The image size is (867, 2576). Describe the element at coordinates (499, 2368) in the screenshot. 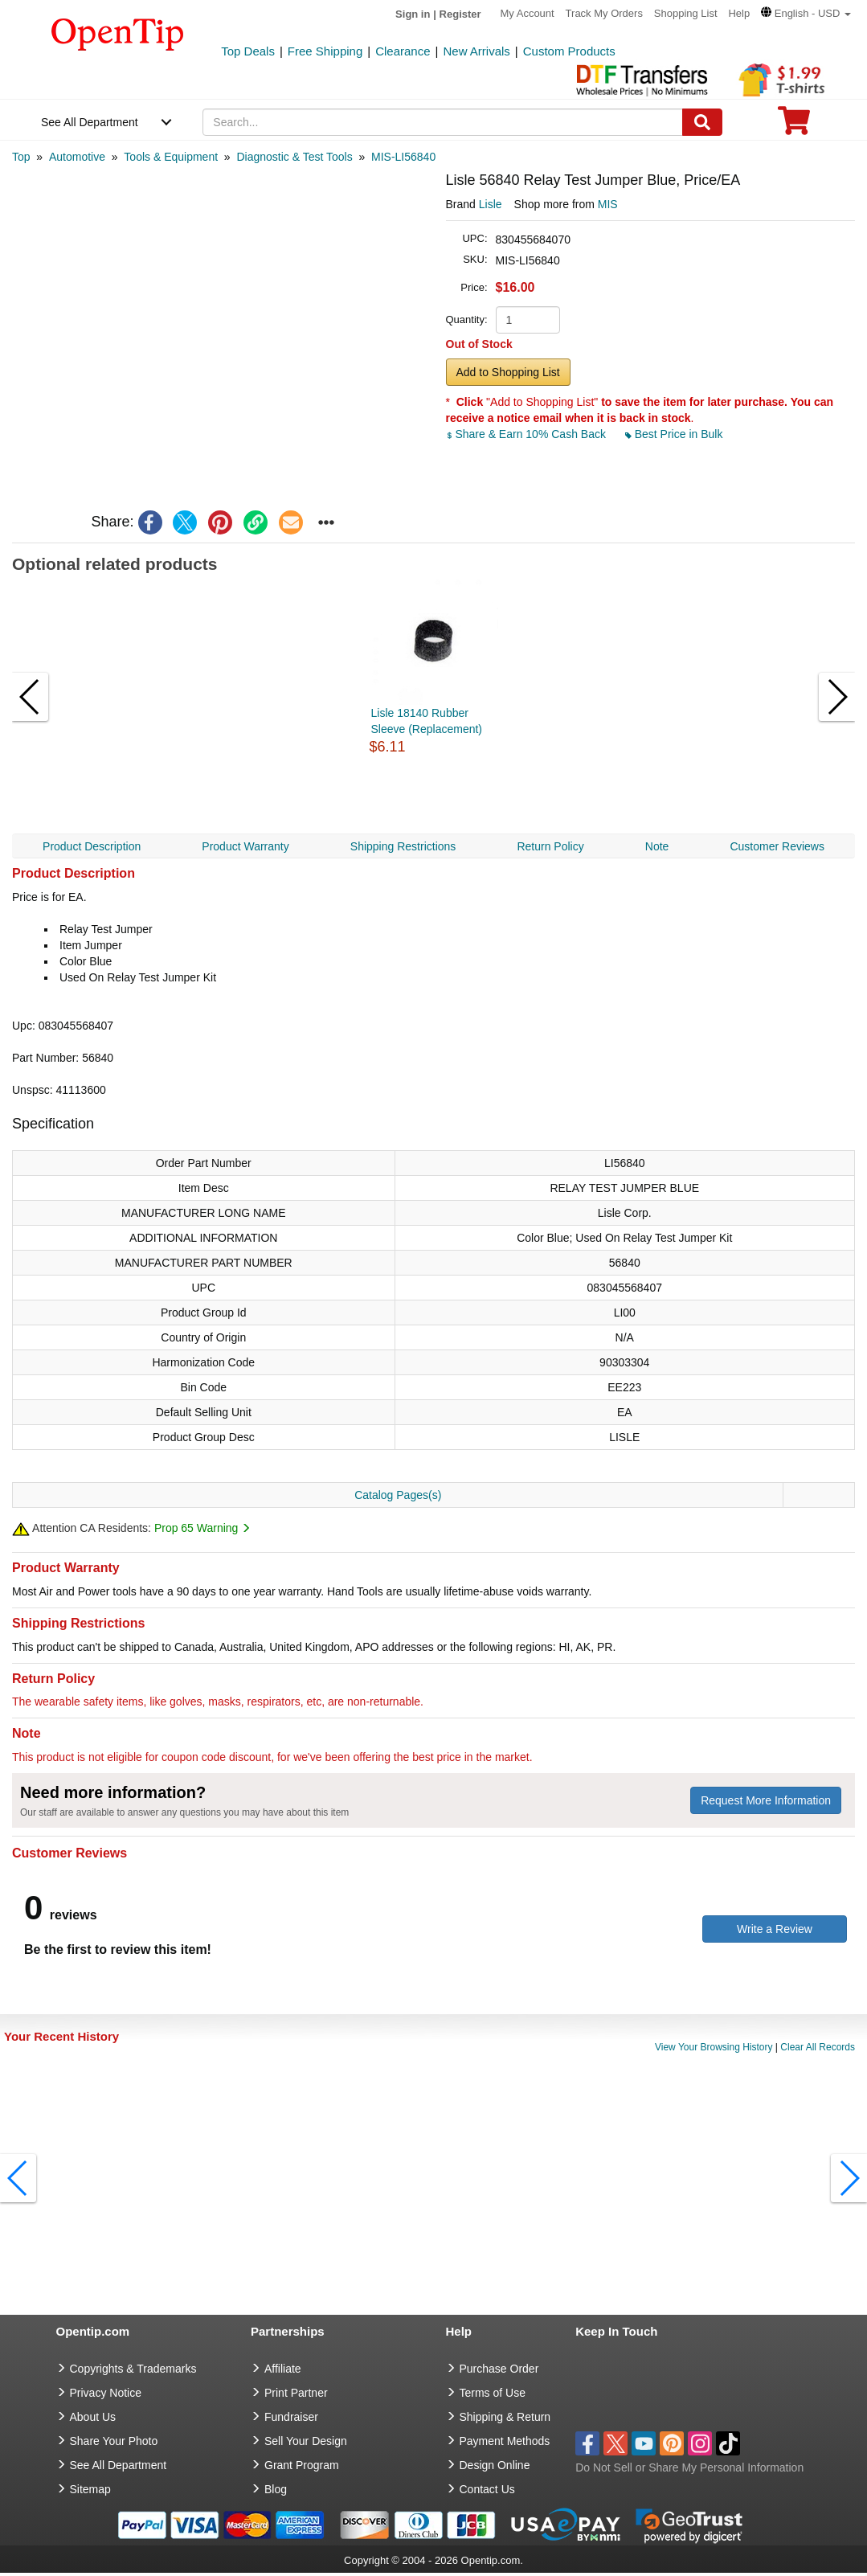

I see `Purchase Order [go to Purchase Order]` at that location.